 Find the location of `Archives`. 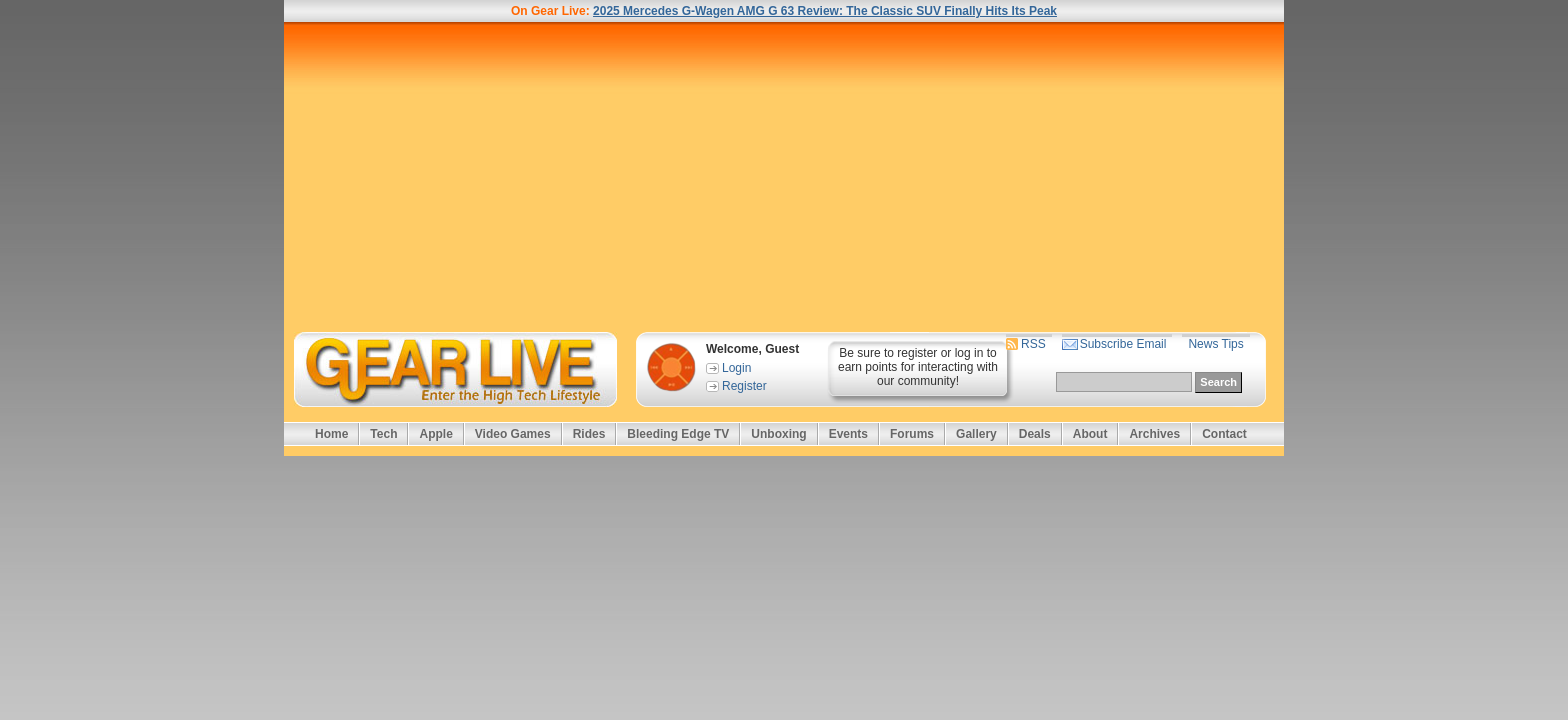

Archives is located at coordinates (1154, 434).